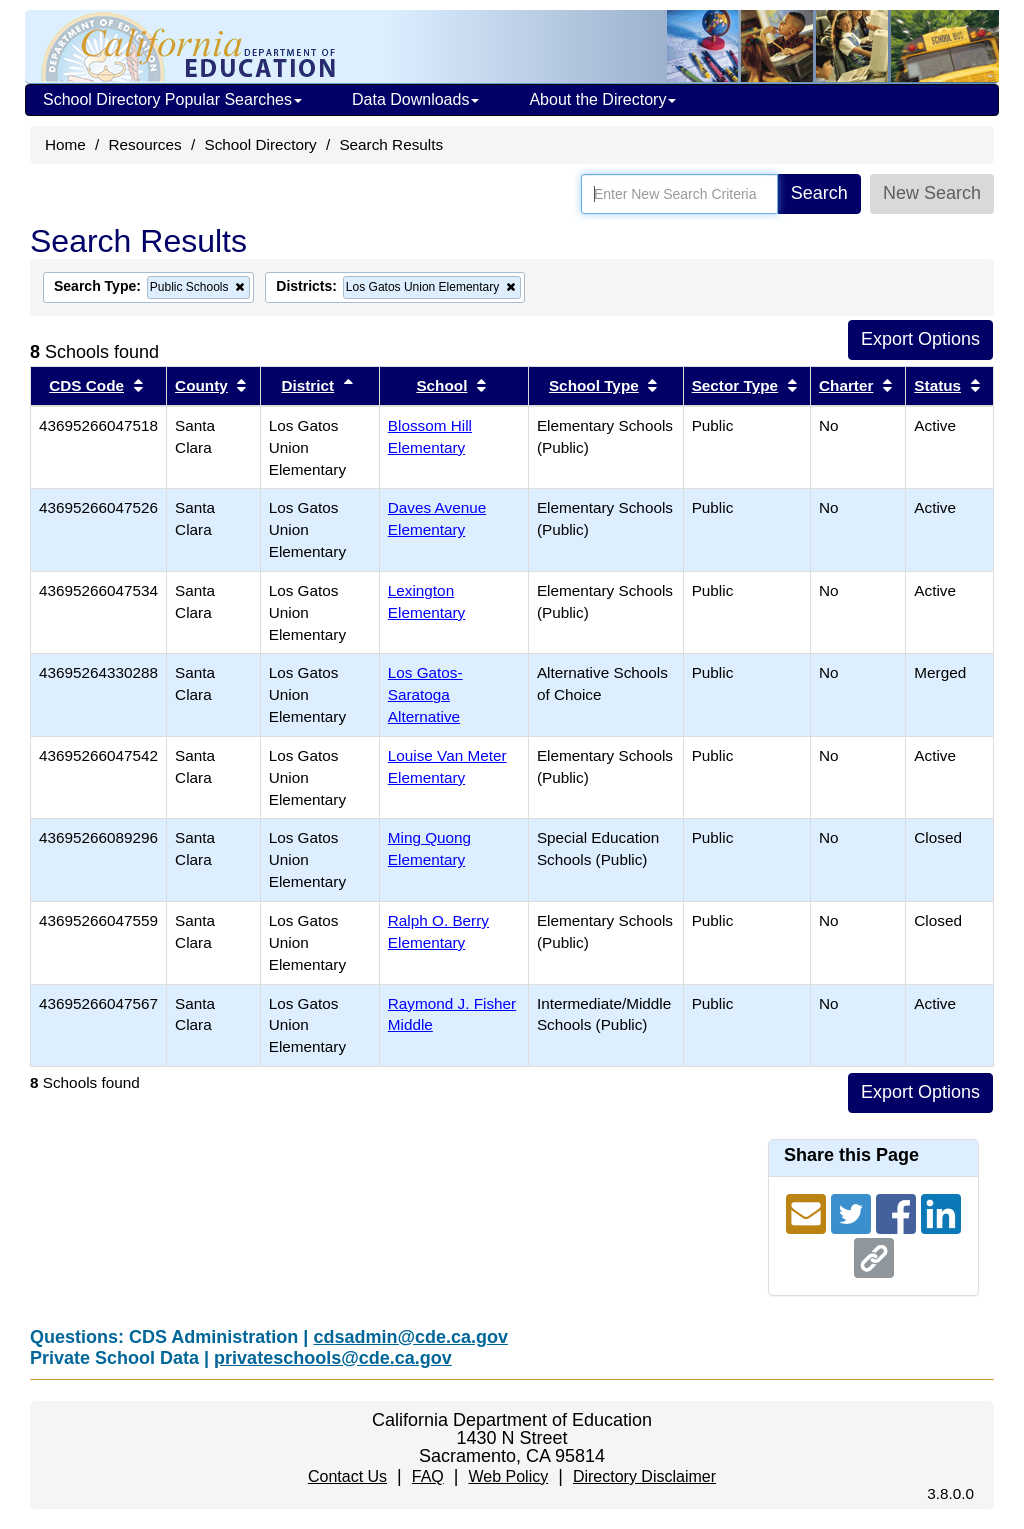 The width and height of the screenshot is (1024, 1529). Describe the element at coordinates (441, 385) in the screenshot. I see `School` at that location.